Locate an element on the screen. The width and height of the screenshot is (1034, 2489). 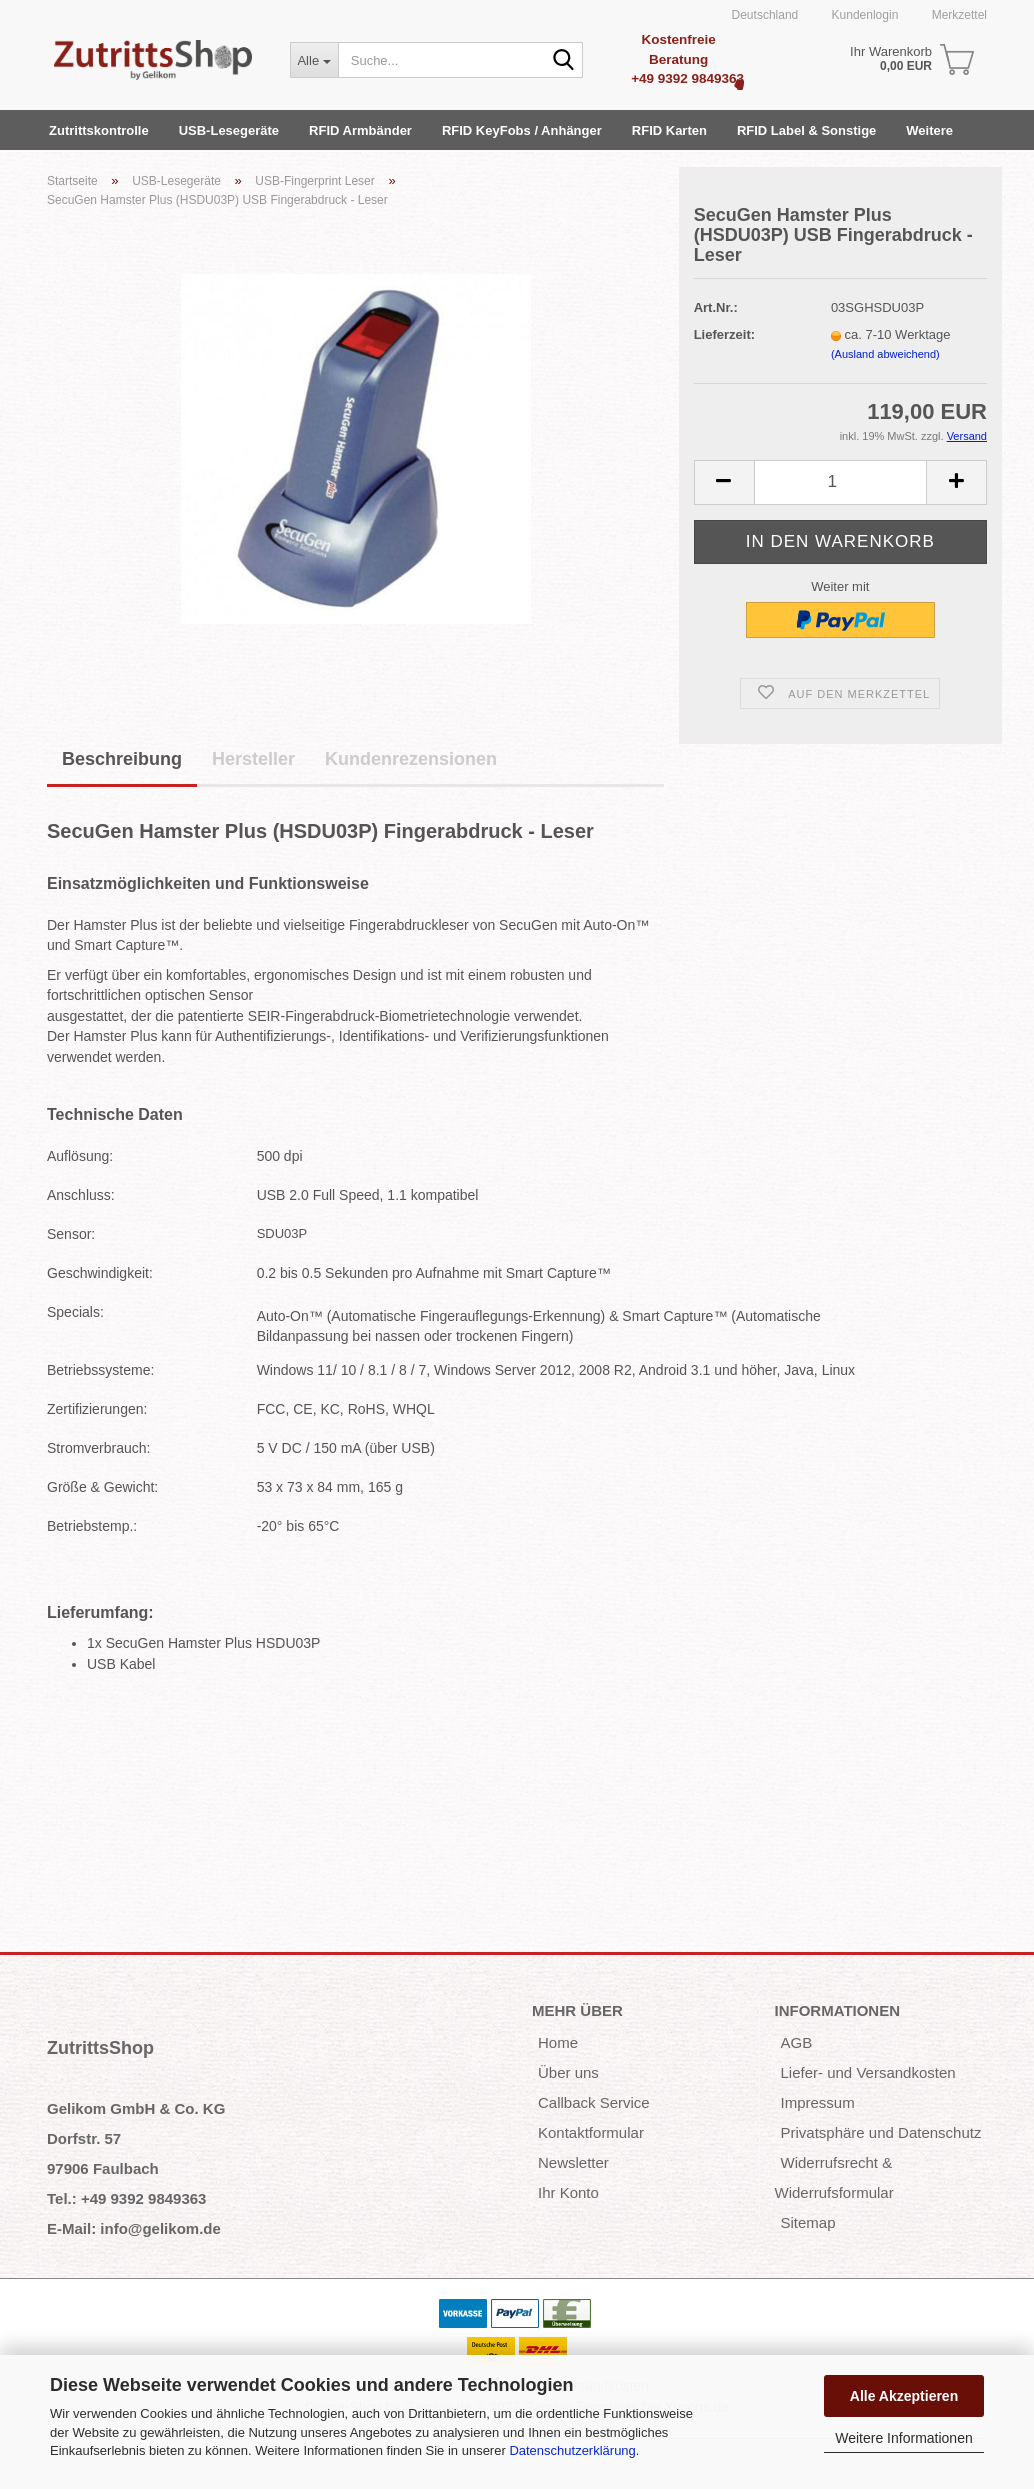
Lieferzeit: is located at coordinates (724, 334).